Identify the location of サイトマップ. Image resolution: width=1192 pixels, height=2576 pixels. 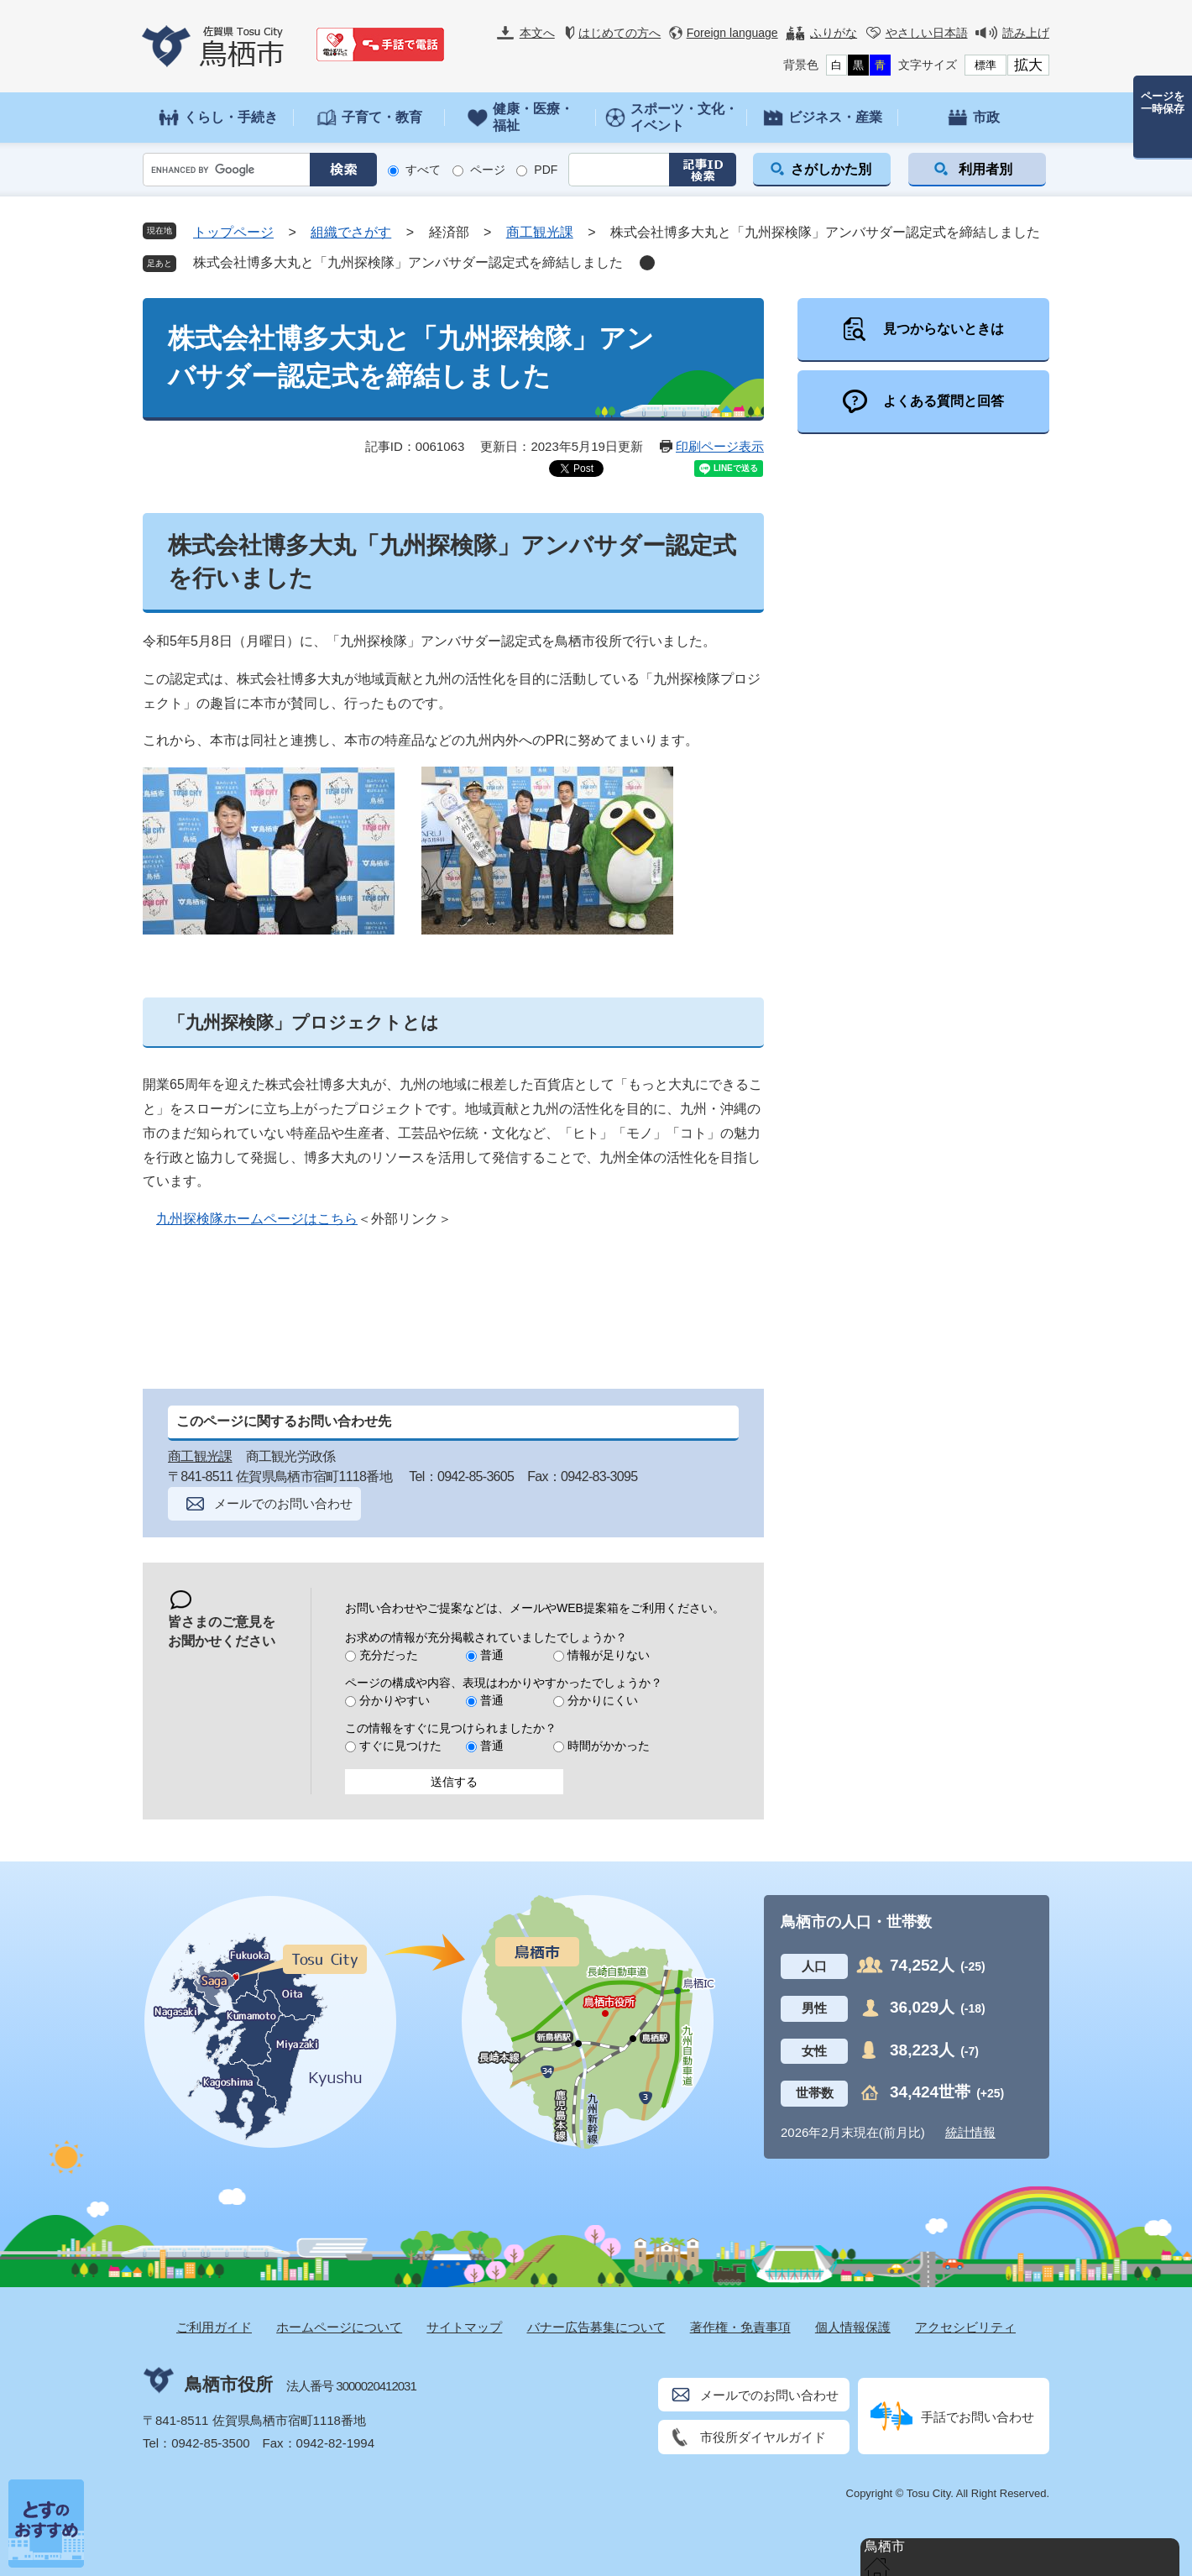
(464, 2327).